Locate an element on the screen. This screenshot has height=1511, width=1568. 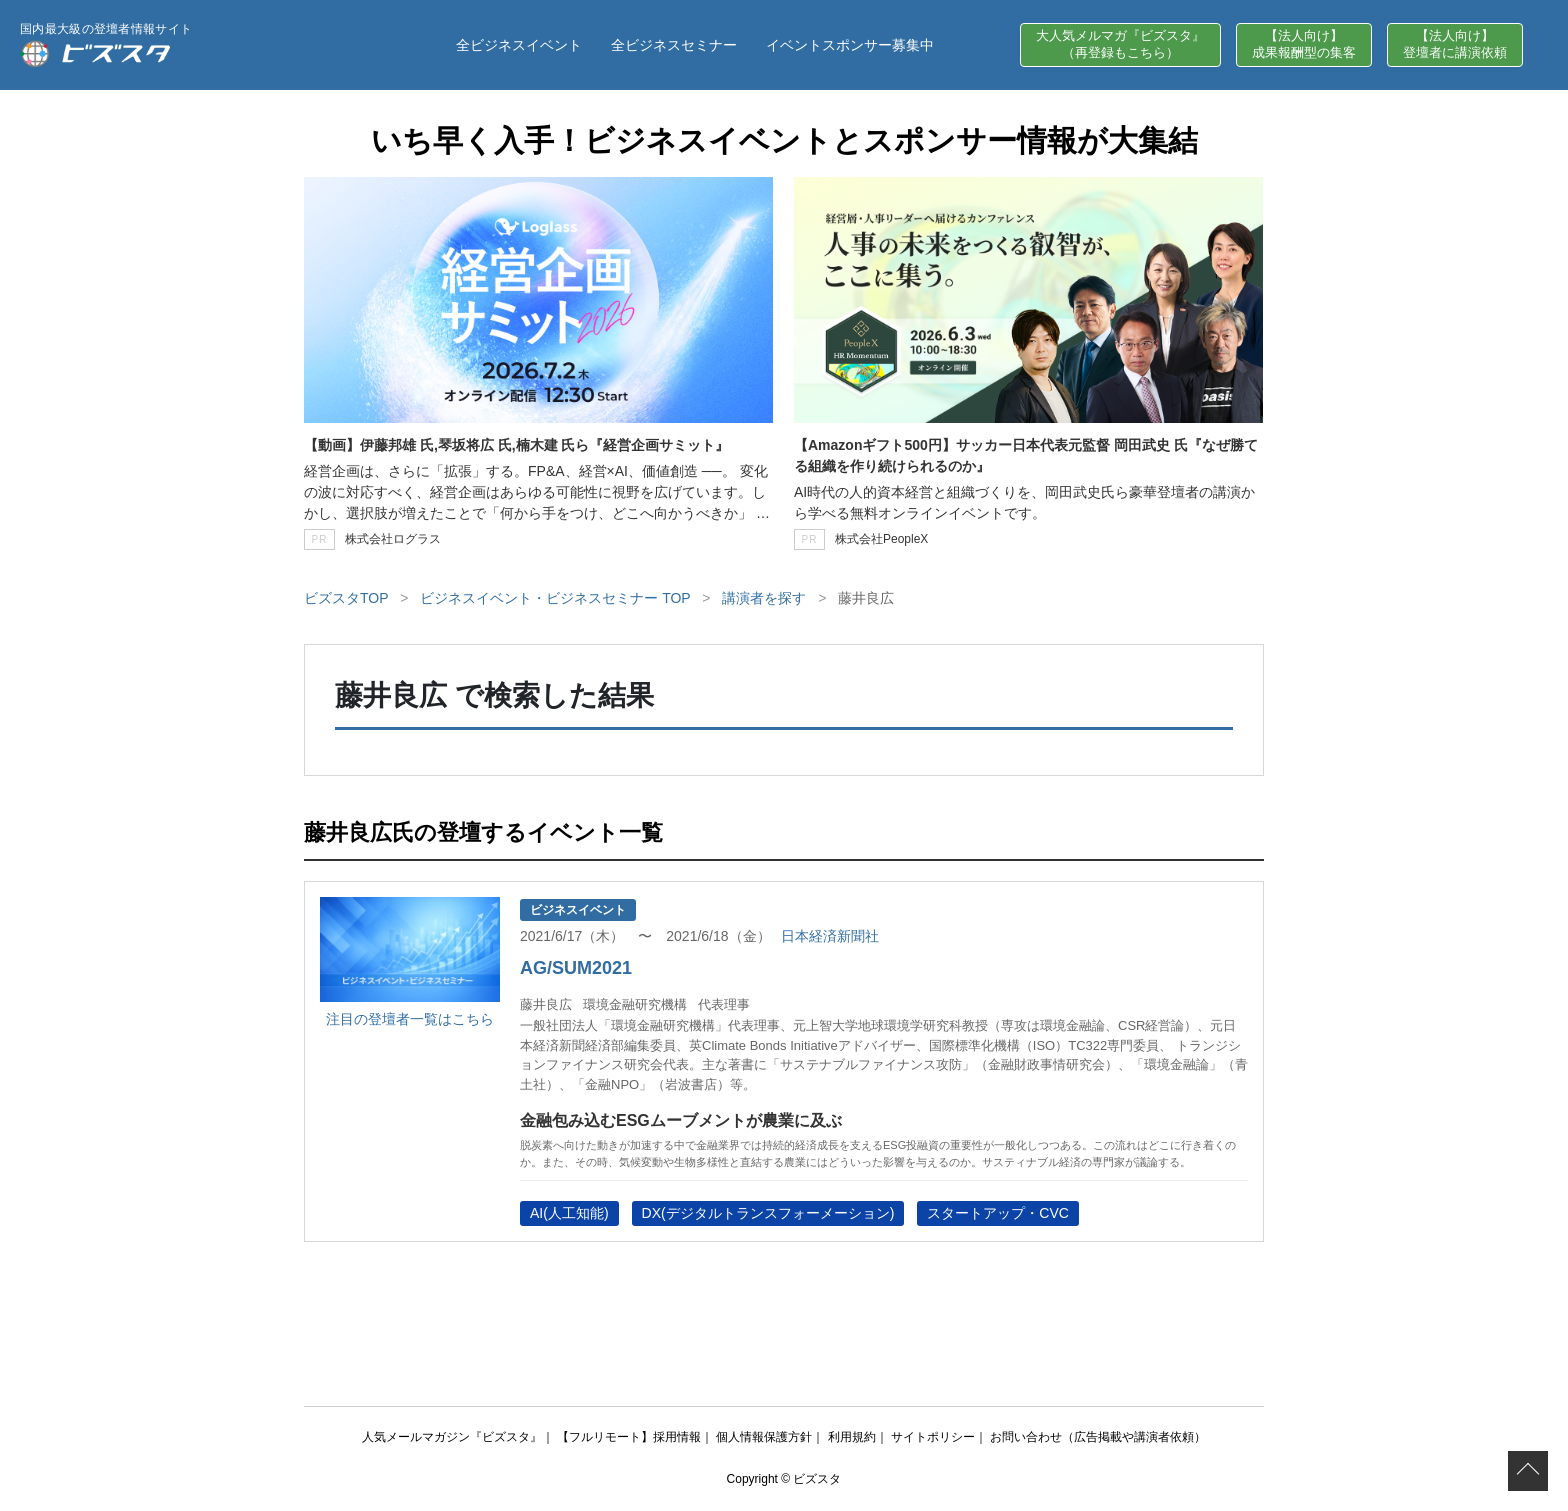
日本経済新聞社 is located at coordinates (830, 936).